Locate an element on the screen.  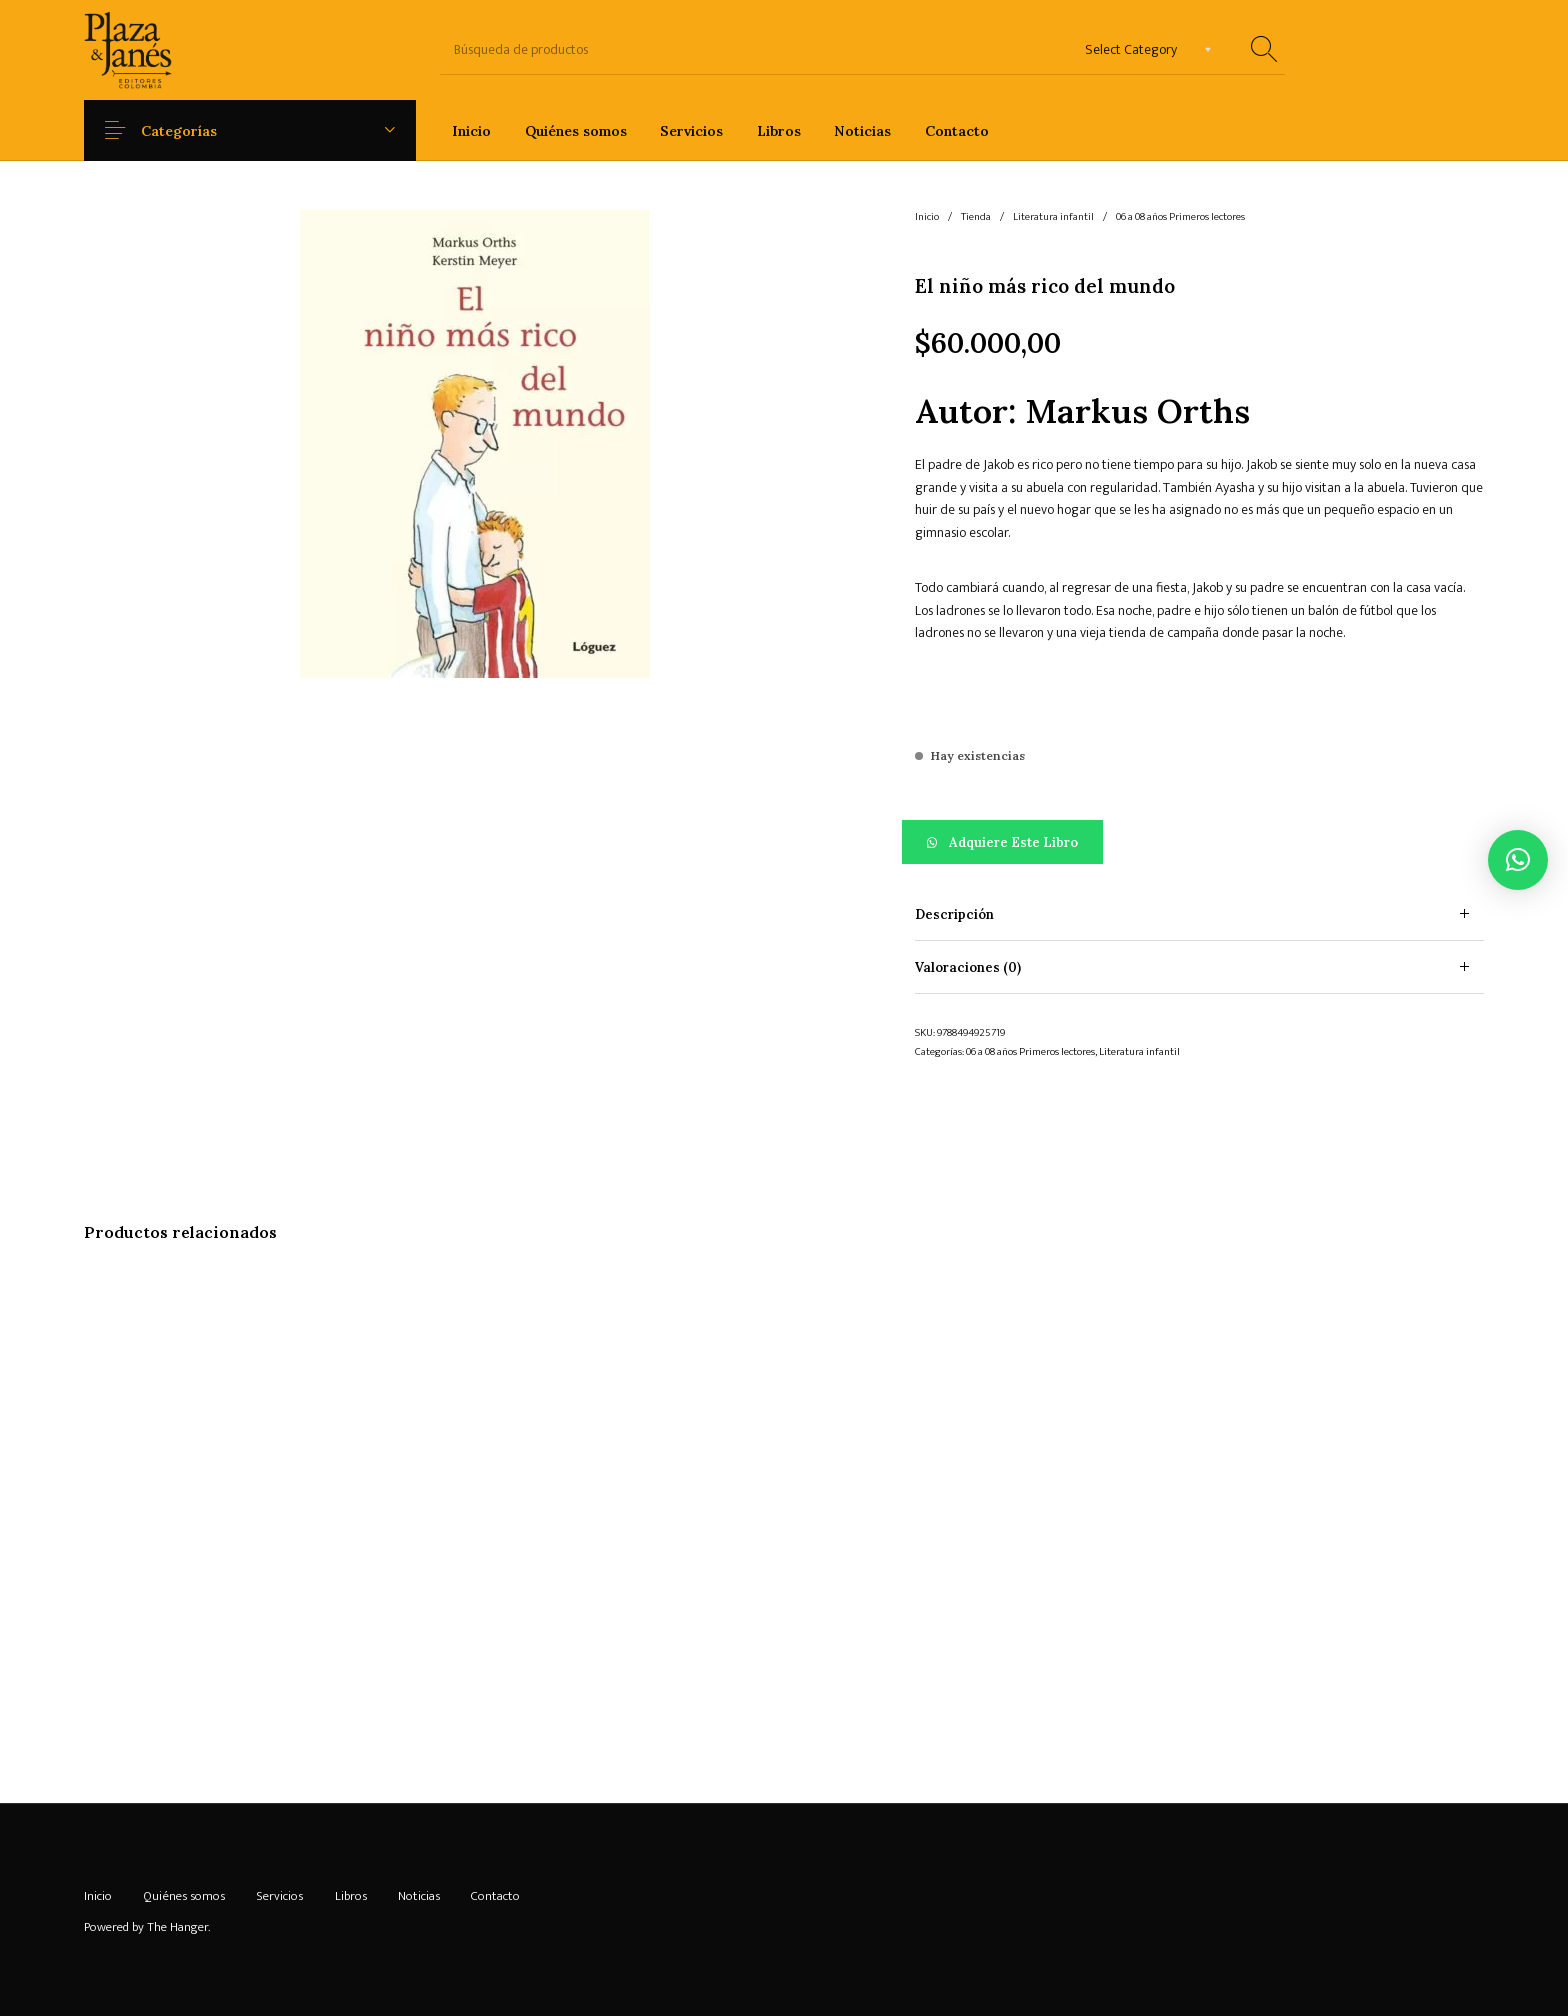
06 a 08 años Primeros lectores is located at coordinates (1180, 217).